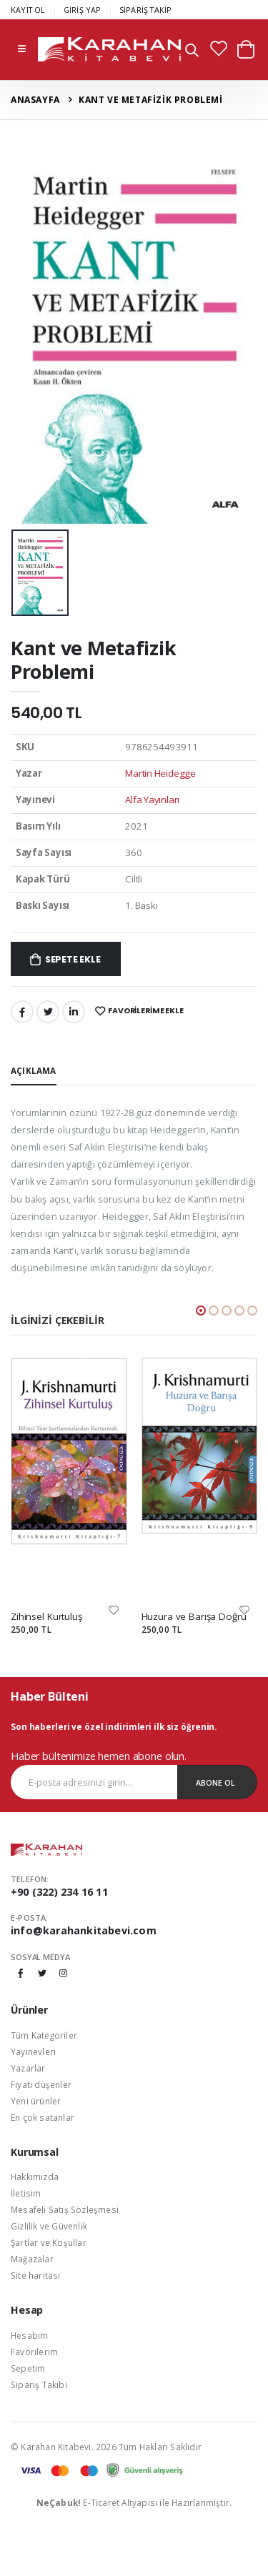 The image size is (268, 2576). Describe the element at coordinates (26, 2193) in the screenshot. I see `İletisim` at that location.